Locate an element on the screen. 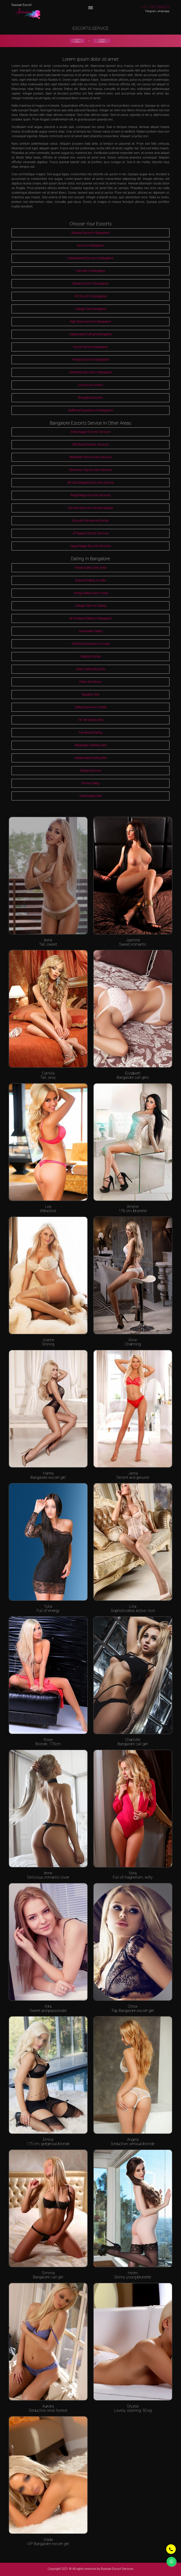 Image resolution: width=181 pixels, height=2576 pixels. Party And Dinner is located at coordinates (90, 682).